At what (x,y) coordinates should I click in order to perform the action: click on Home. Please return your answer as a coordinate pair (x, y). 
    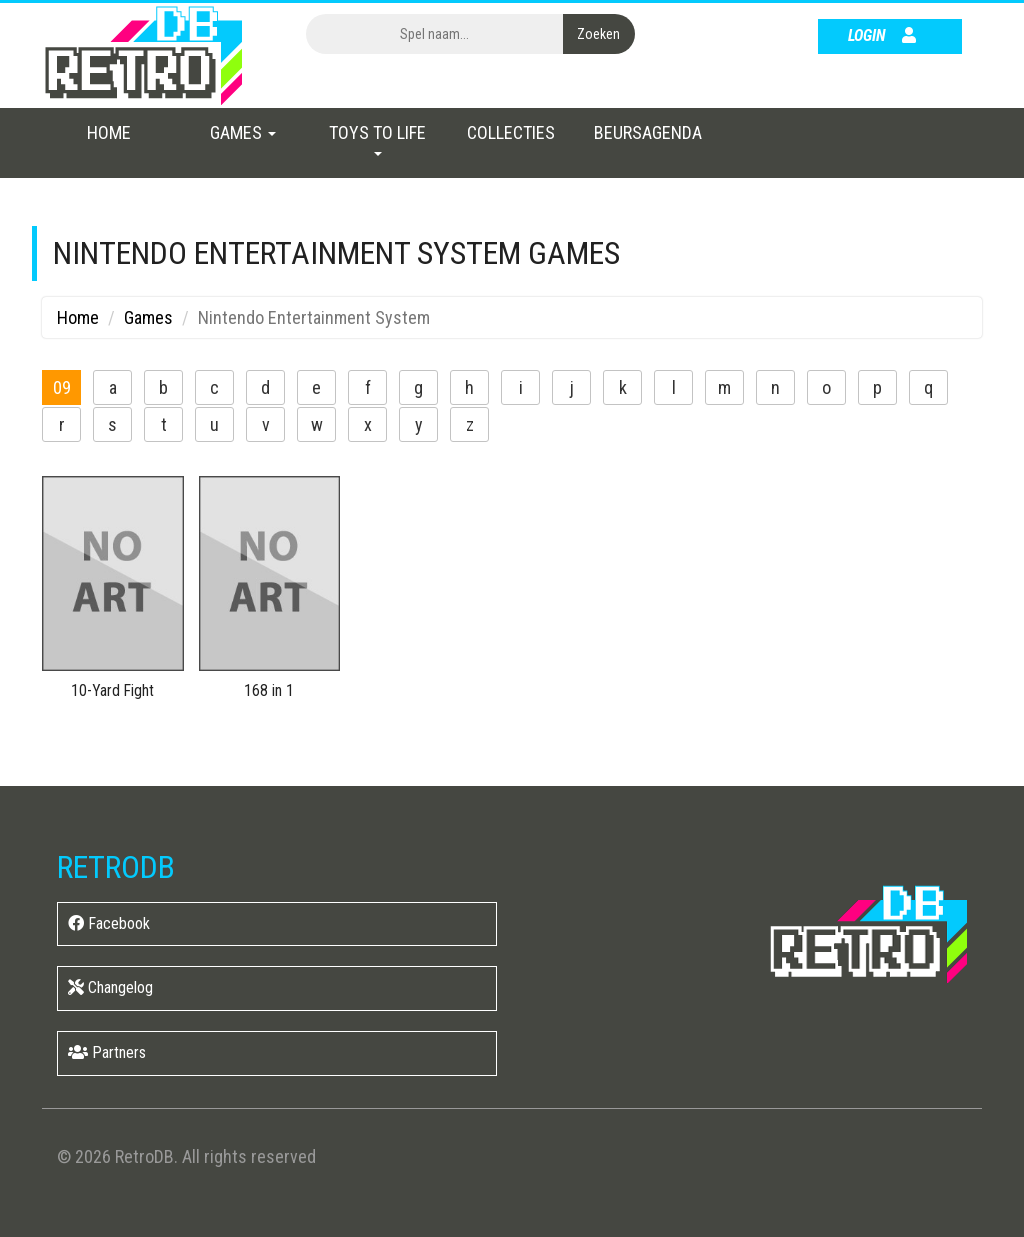
    Looking at the image, I should click on (109, 132).